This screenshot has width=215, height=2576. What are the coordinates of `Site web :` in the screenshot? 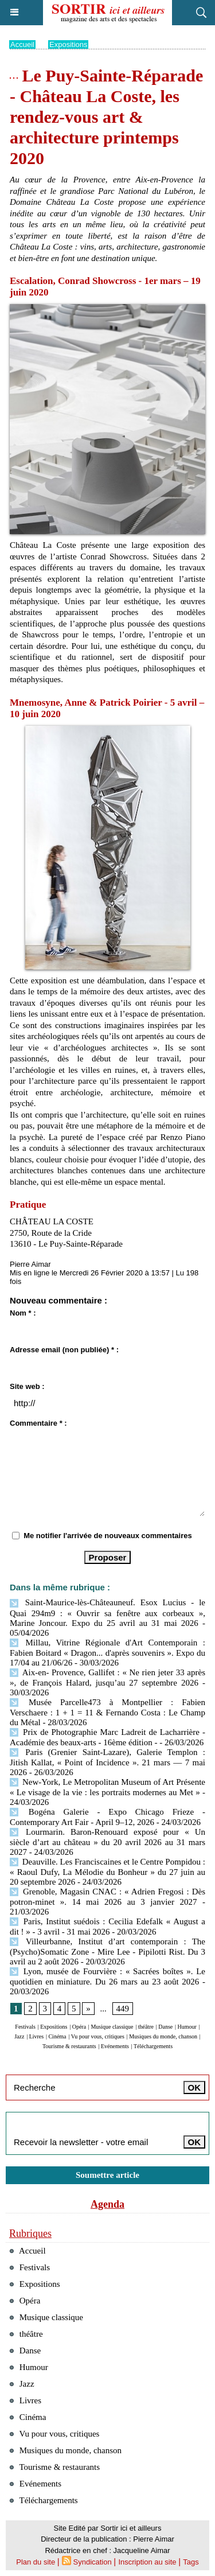 It's located at (27, 1386).